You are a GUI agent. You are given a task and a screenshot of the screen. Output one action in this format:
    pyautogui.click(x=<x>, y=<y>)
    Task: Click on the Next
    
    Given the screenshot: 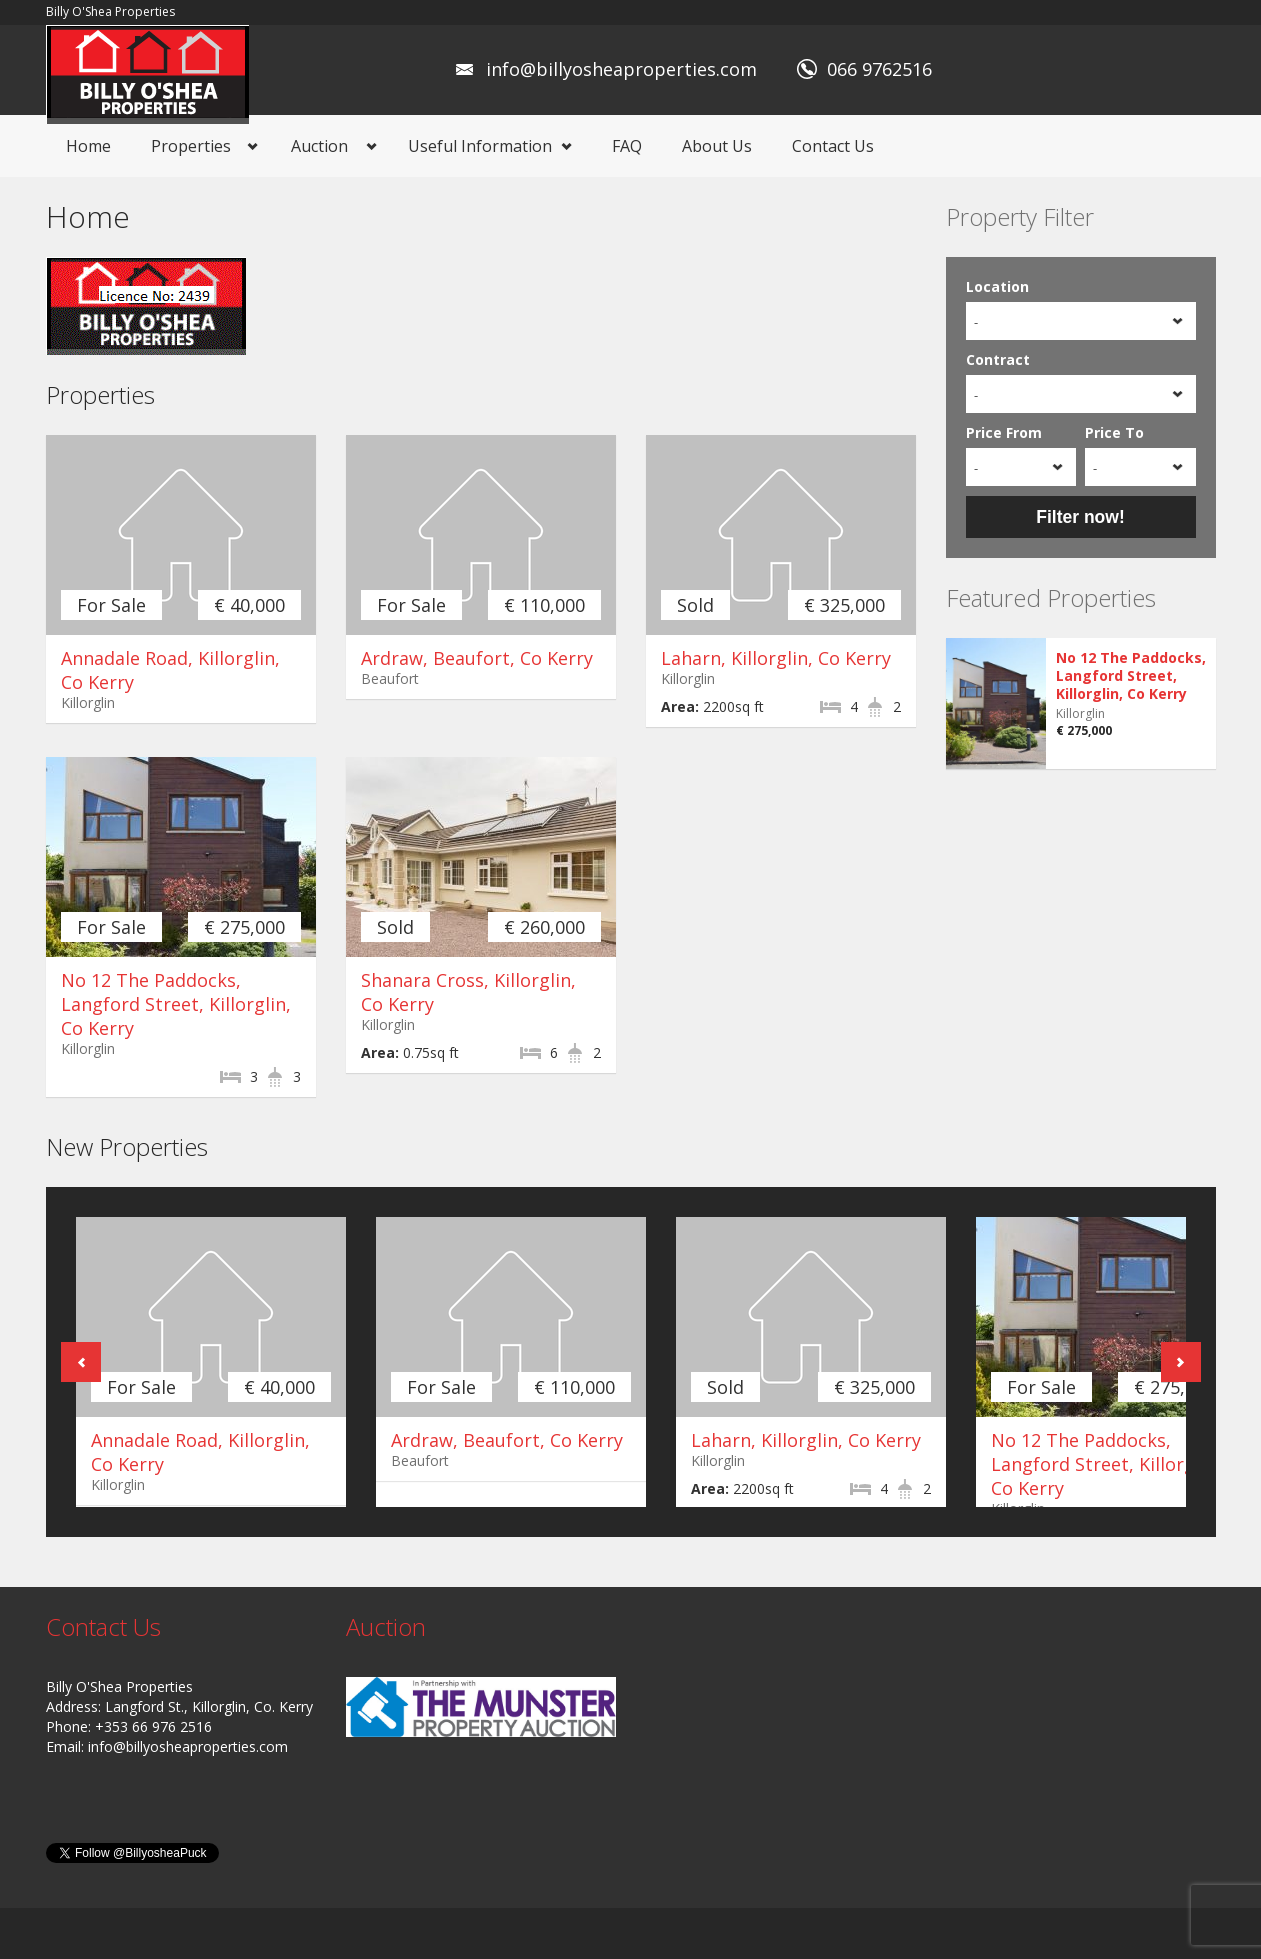 What is the action you would take?
    pyautogui.click(x=1181, y=1362)
    